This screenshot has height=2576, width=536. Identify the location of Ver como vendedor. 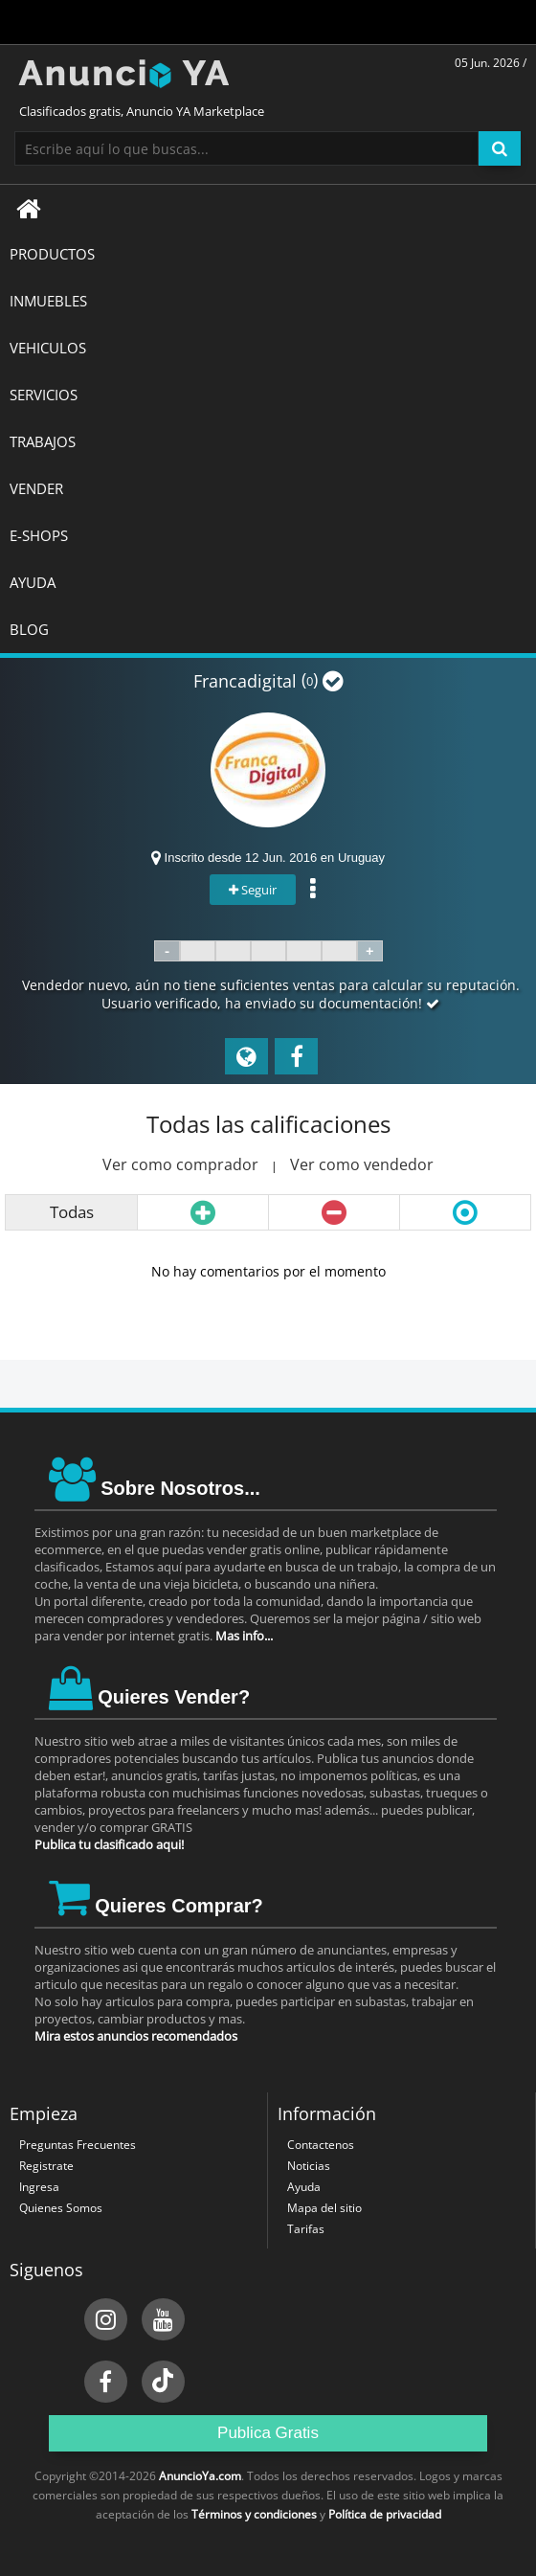
(362, 1164).